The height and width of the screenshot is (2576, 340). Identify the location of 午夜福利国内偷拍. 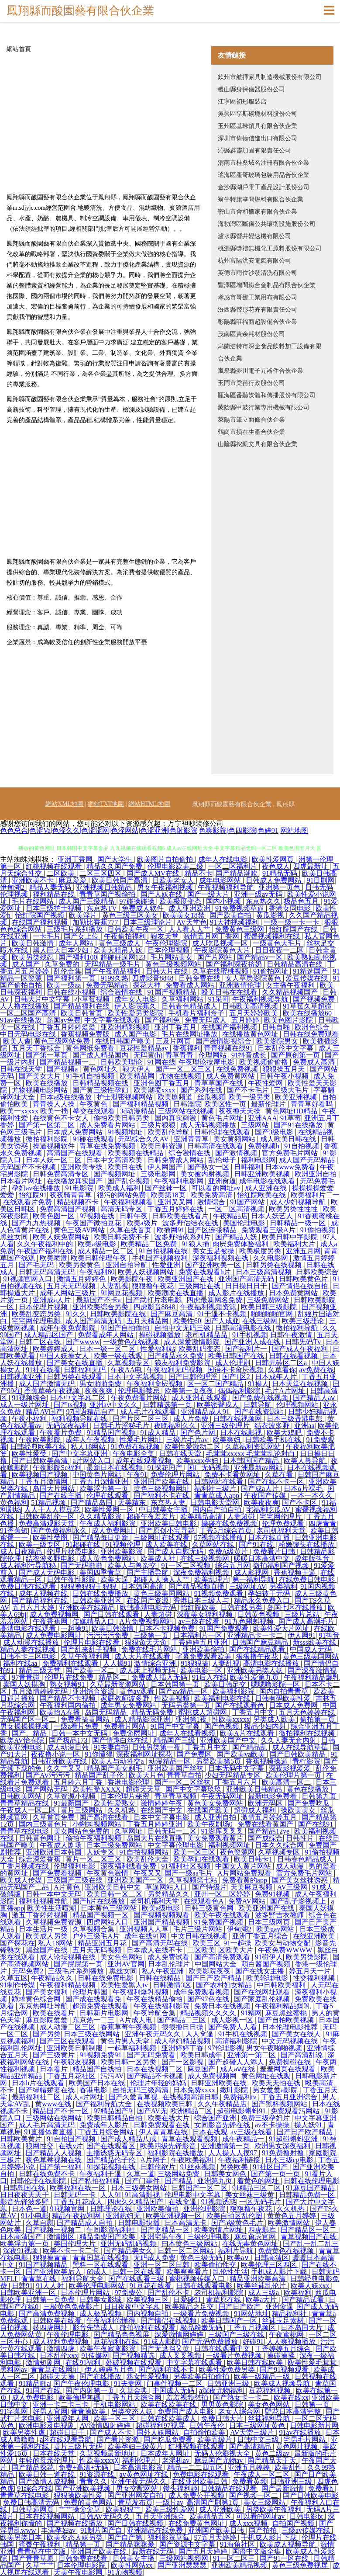
(68, 1705).